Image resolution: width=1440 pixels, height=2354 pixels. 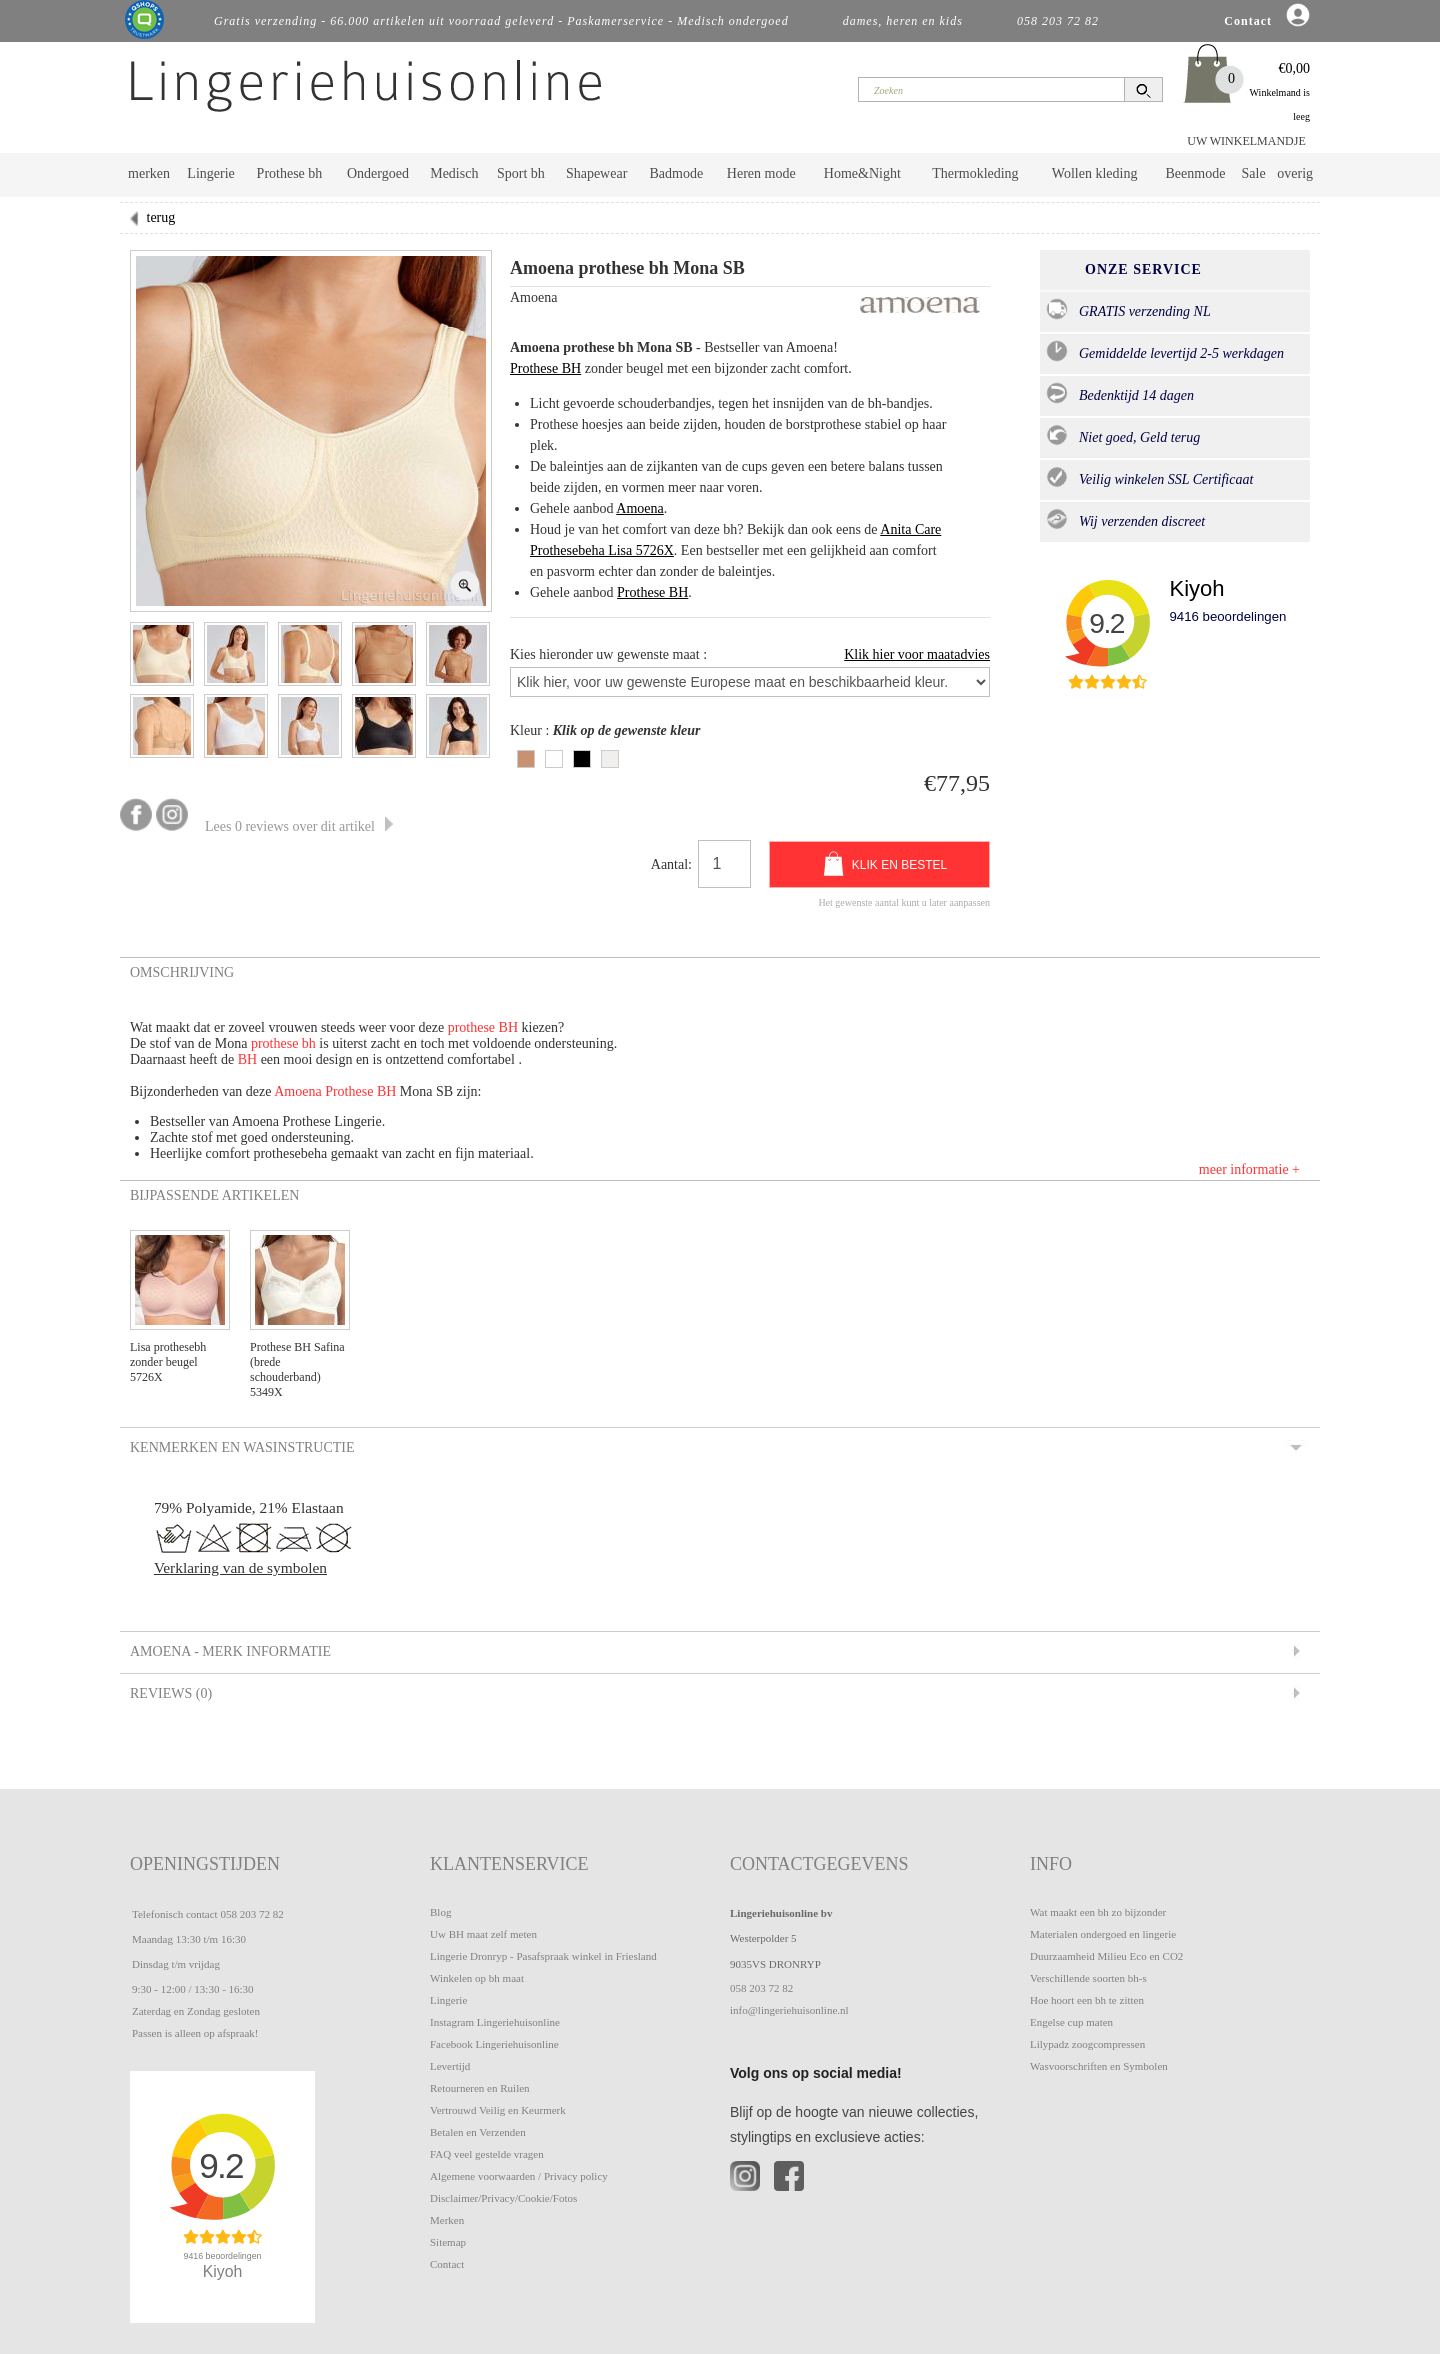 I want to click on Retourneren en Ruilen, so click(x=480, y=2088).